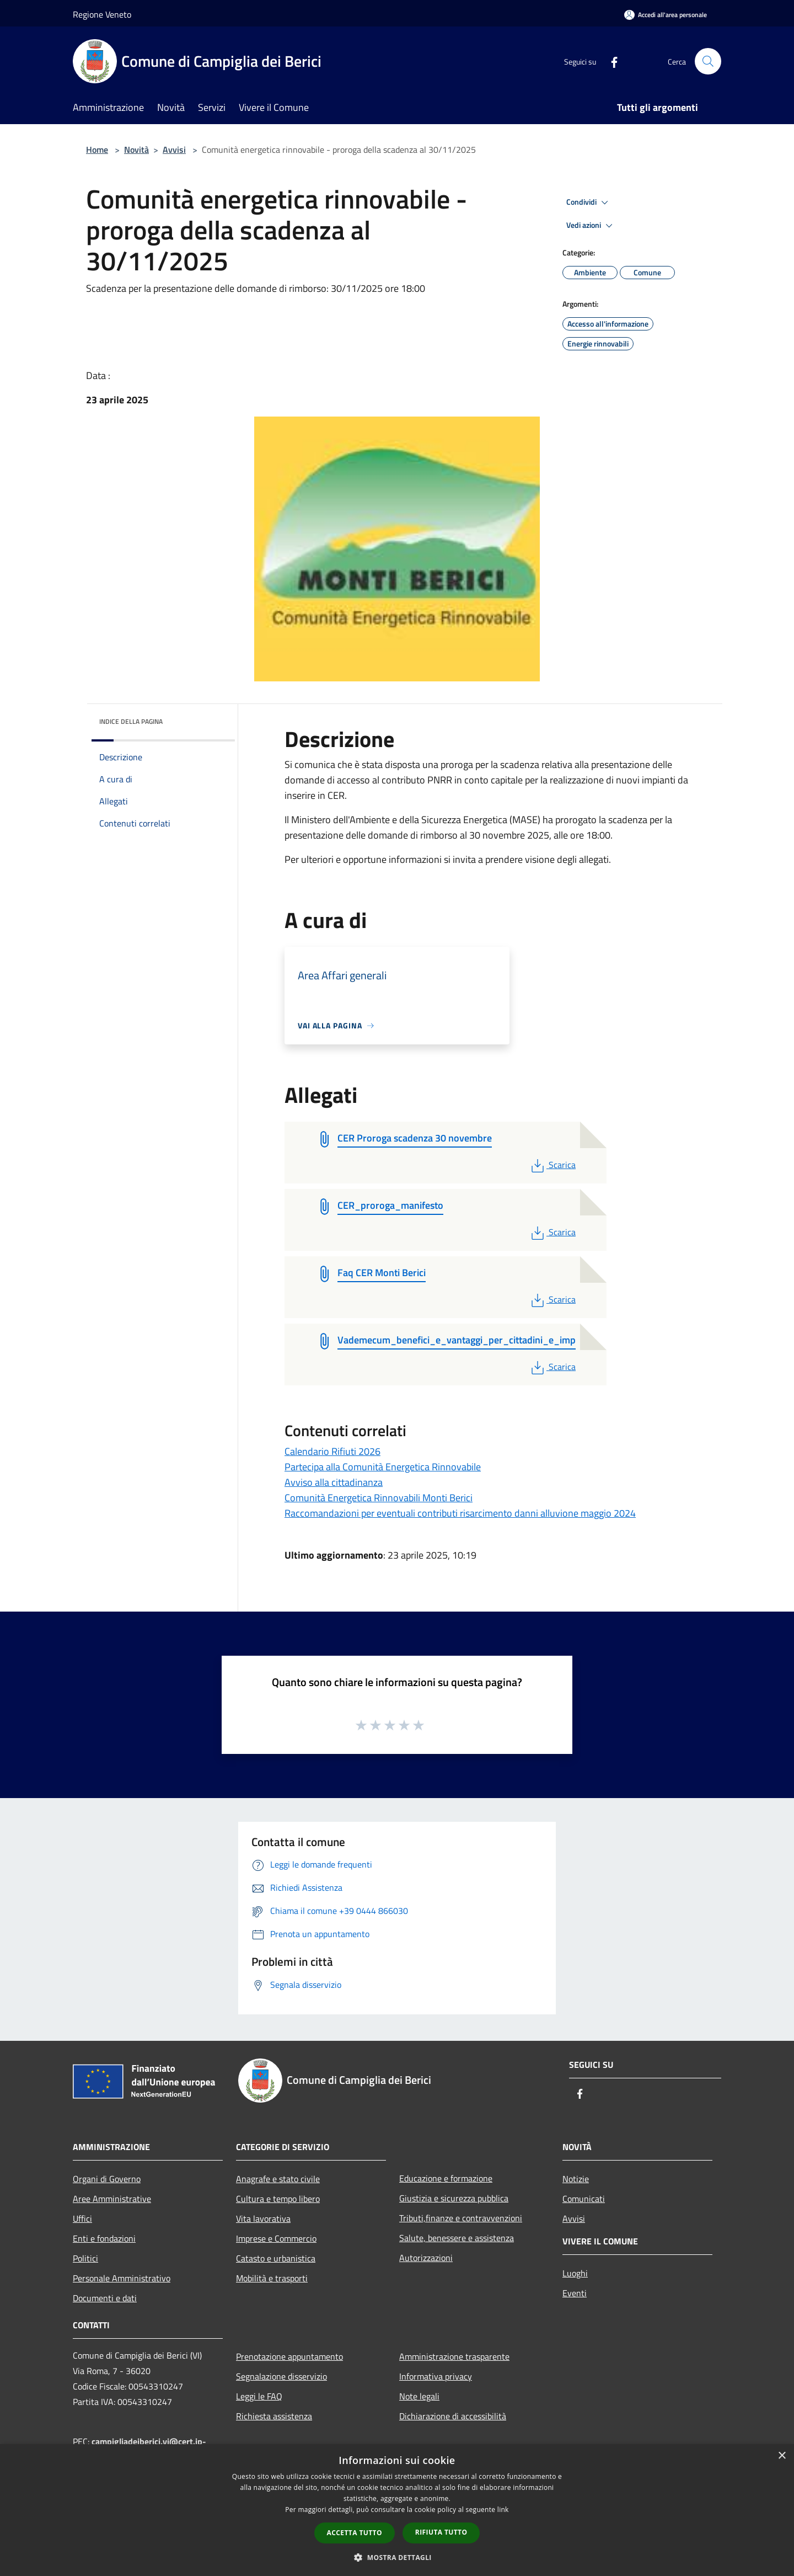  Describe the element at coordinates (112, 2198) in the screenshot. I see `Aree Amministrative` at that location.